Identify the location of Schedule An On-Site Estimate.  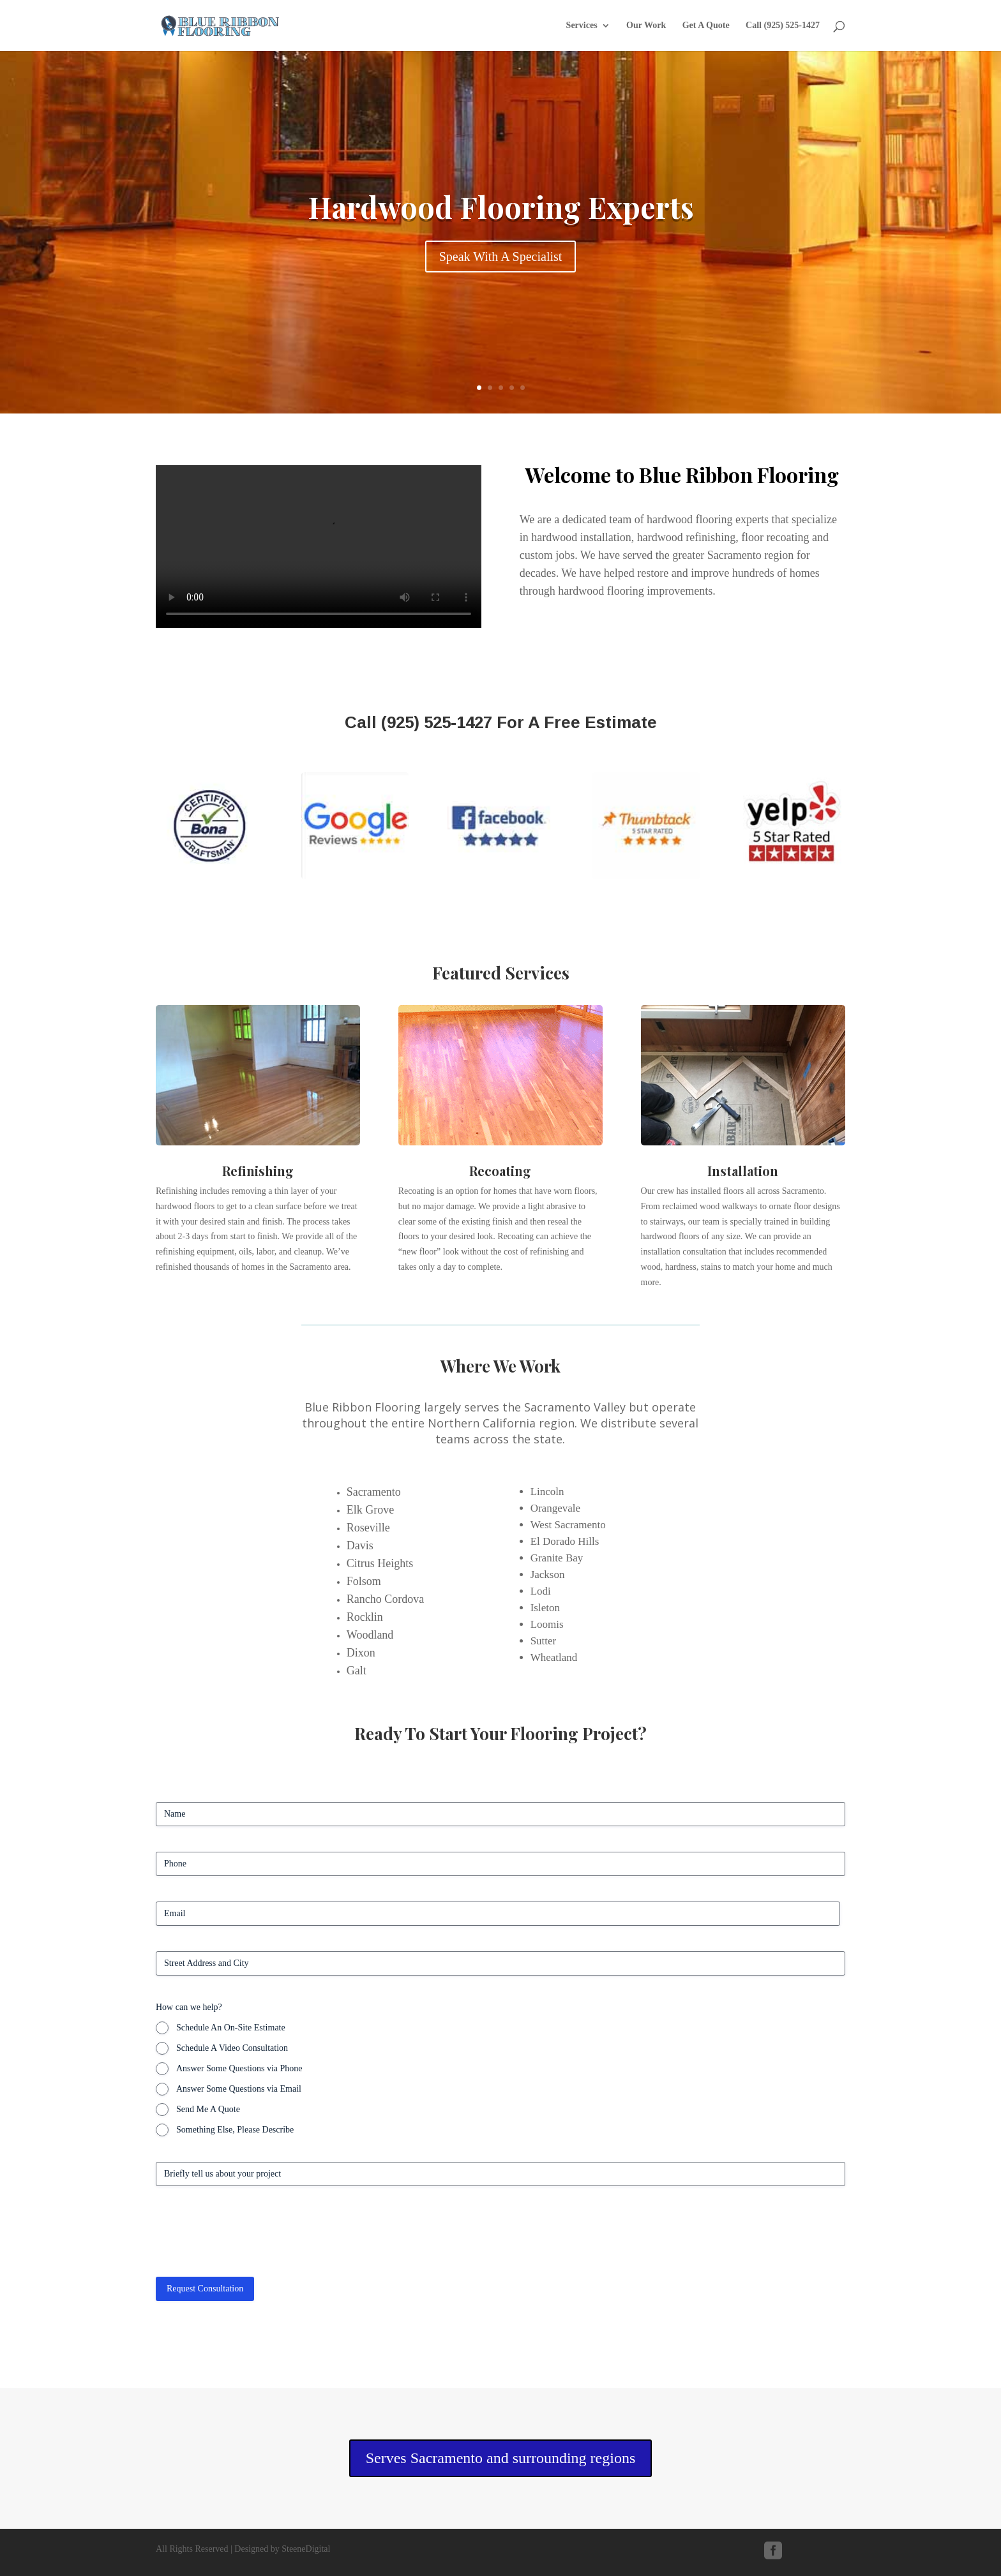
(230, 2027).